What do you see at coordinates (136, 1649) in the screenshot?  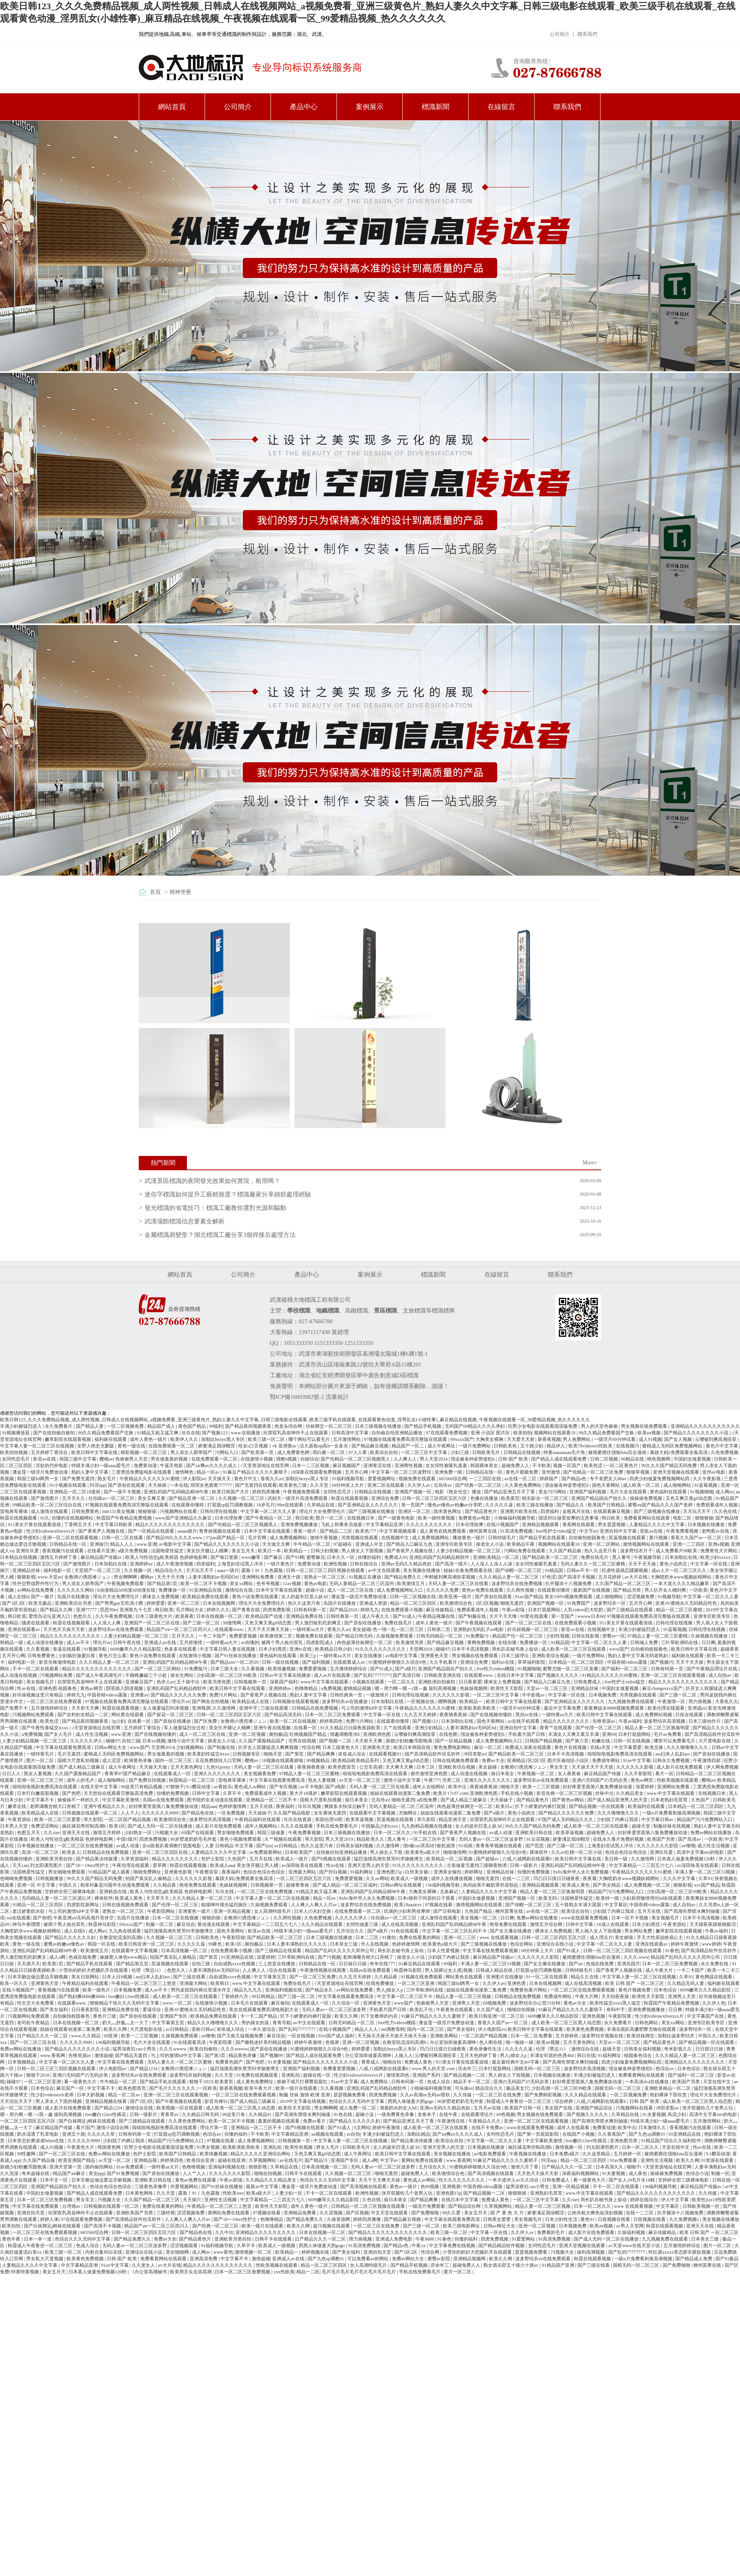 I see `6699嫩草久久久精品影院` at bounding box center [136, 1649].